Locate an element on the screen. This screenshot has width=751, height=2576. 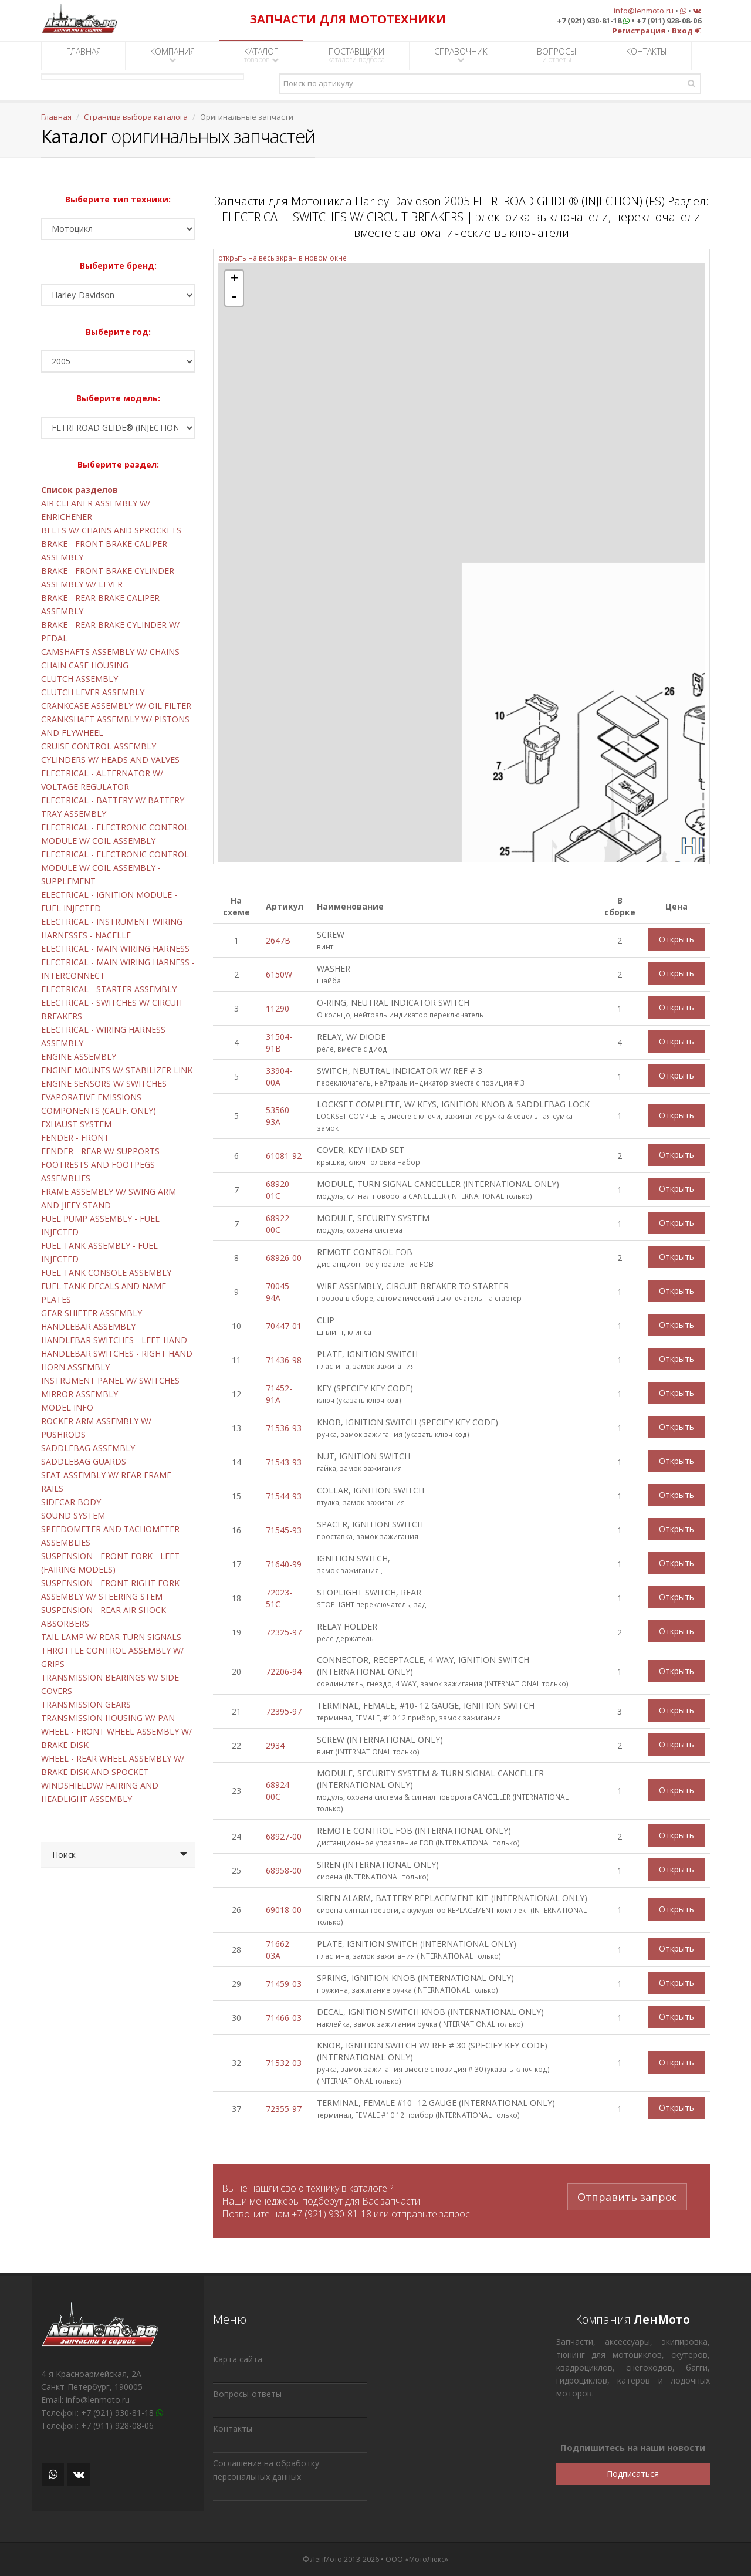
68920-01C is located at coordinates (279, 1189).